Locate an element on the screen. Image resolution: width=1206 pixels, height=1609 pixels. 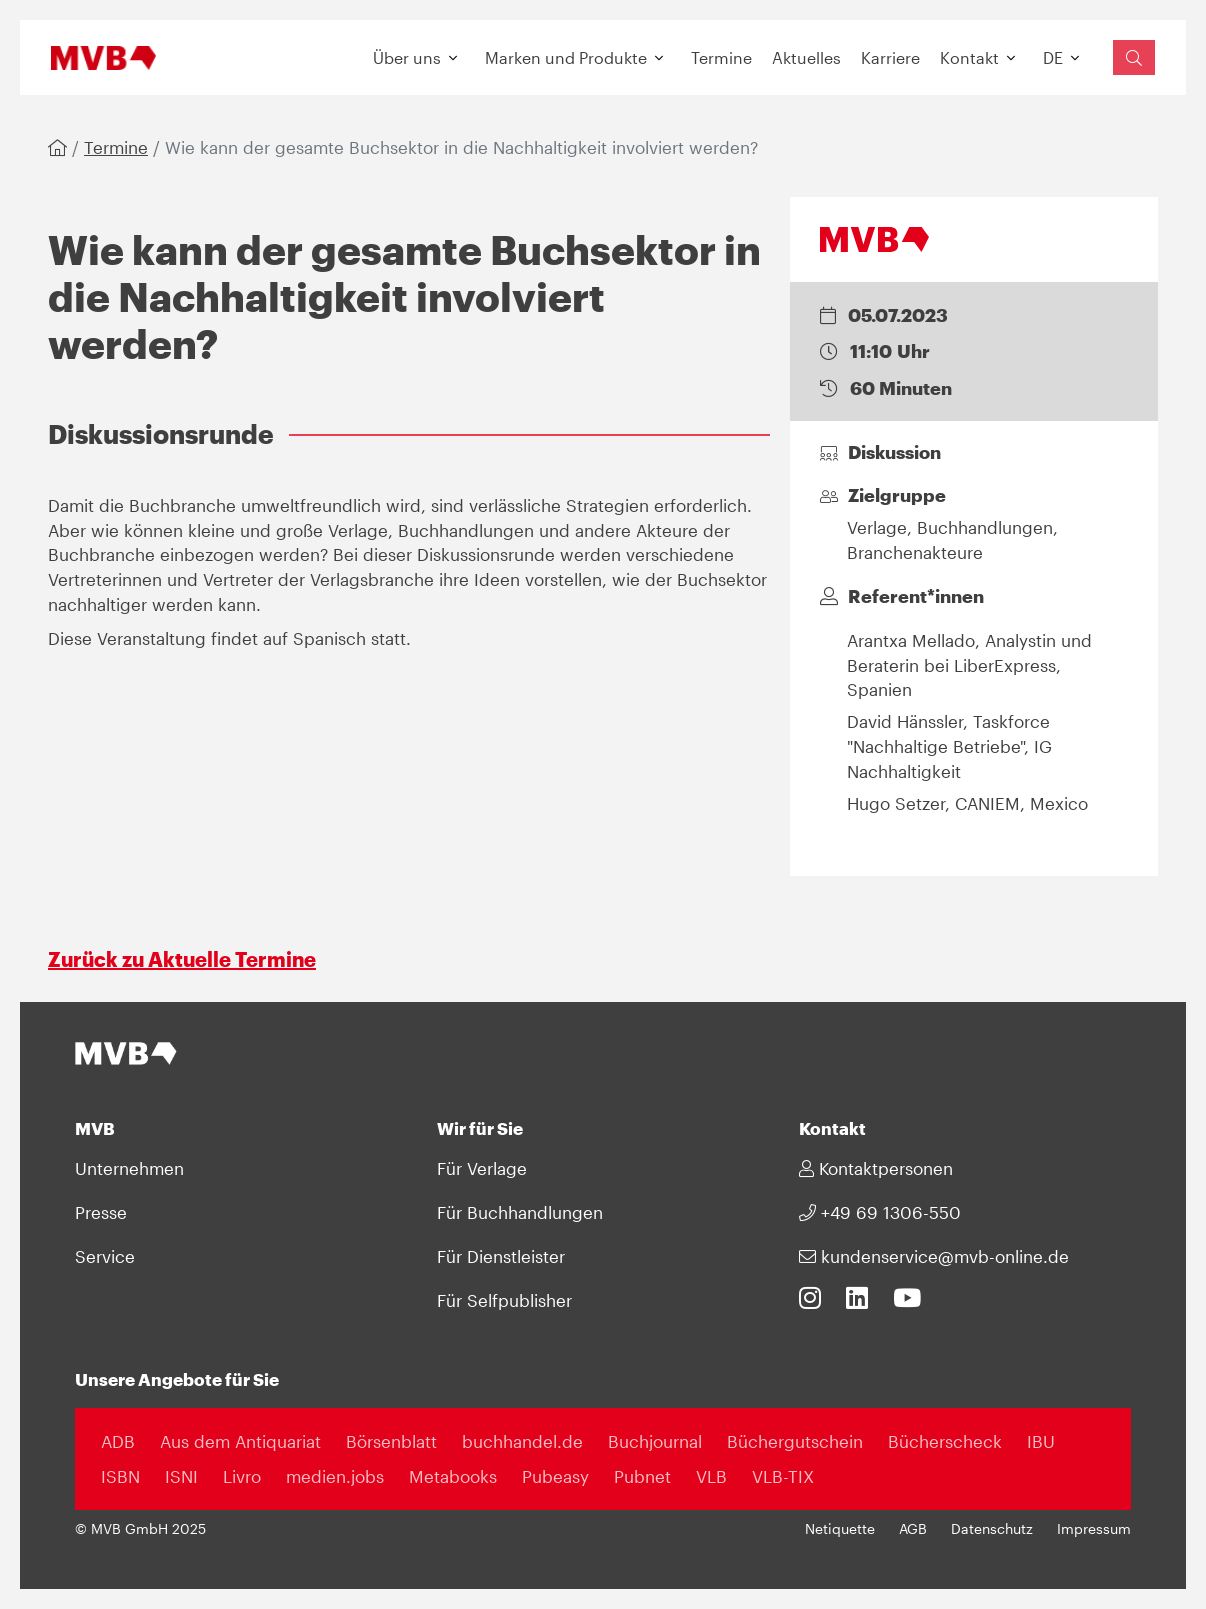
Kontakt [button] is located at coordinates (969, 57).